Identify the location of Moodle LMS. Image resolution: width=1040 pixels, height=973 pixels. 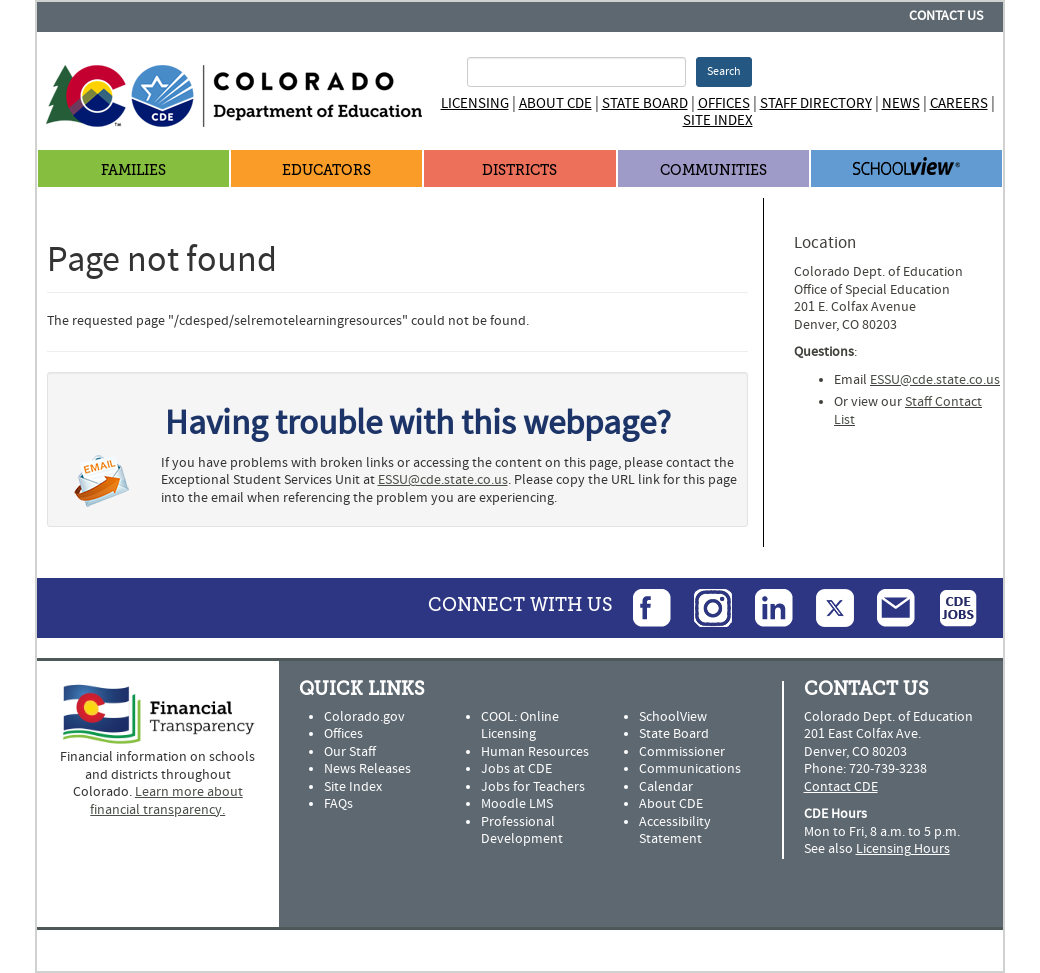
(517, 804).